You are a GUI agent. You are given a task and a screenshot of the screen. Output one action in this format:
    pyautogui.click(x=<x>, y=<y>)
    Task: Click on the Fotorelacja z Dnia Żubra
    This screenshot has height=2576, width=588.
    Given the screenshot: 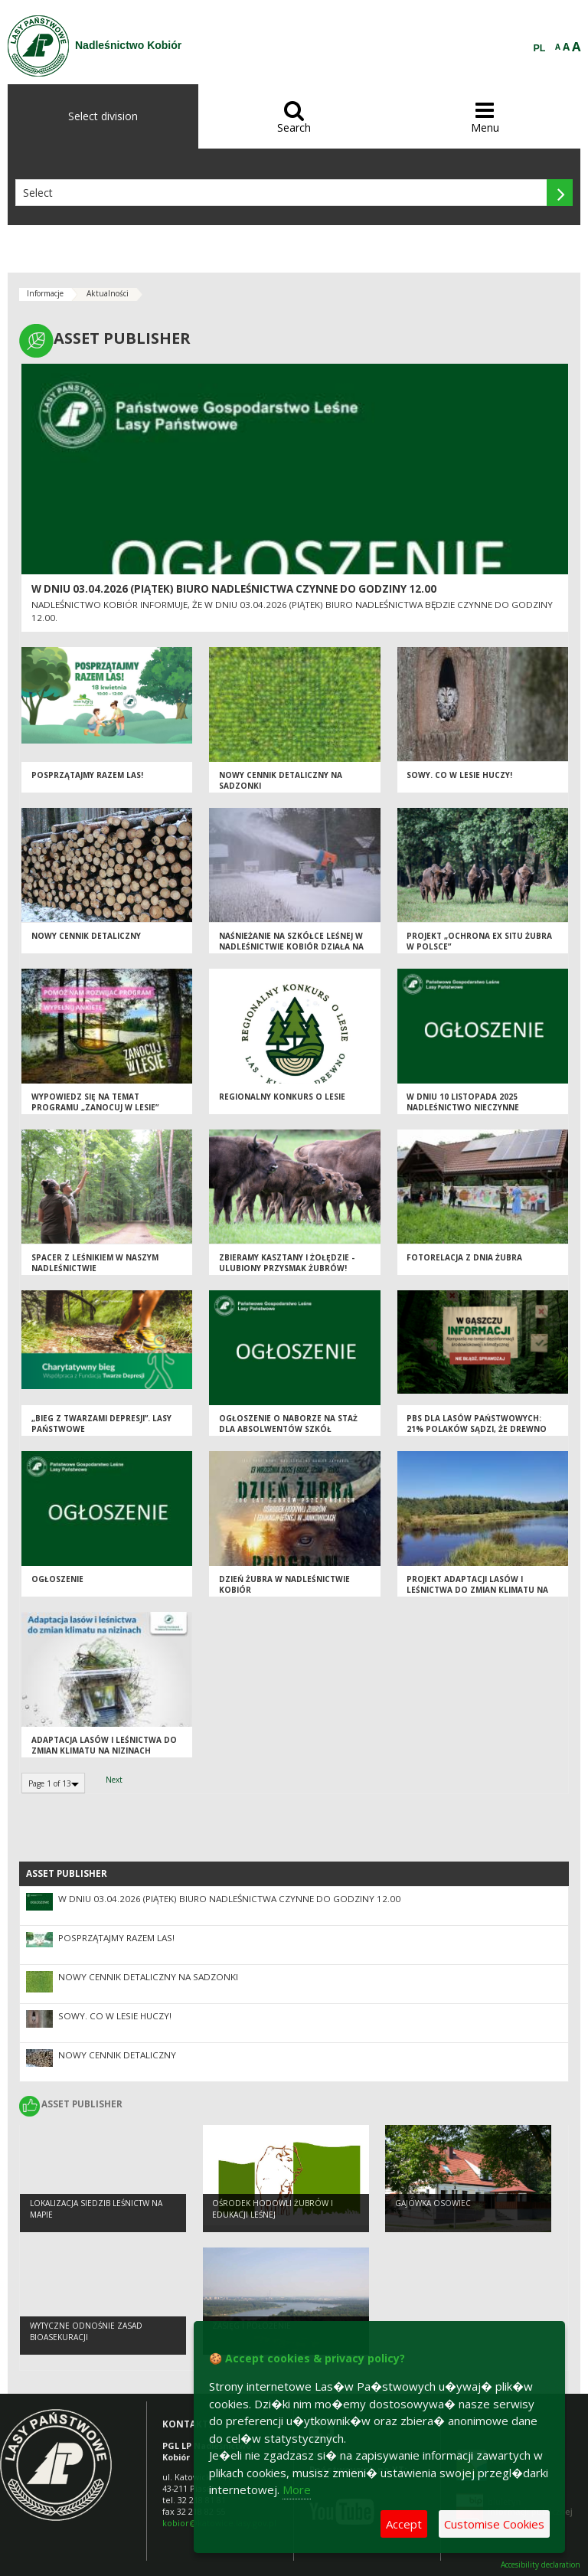 What is the action you would take?
    pyautogui.click(x=464, y=1257)
    